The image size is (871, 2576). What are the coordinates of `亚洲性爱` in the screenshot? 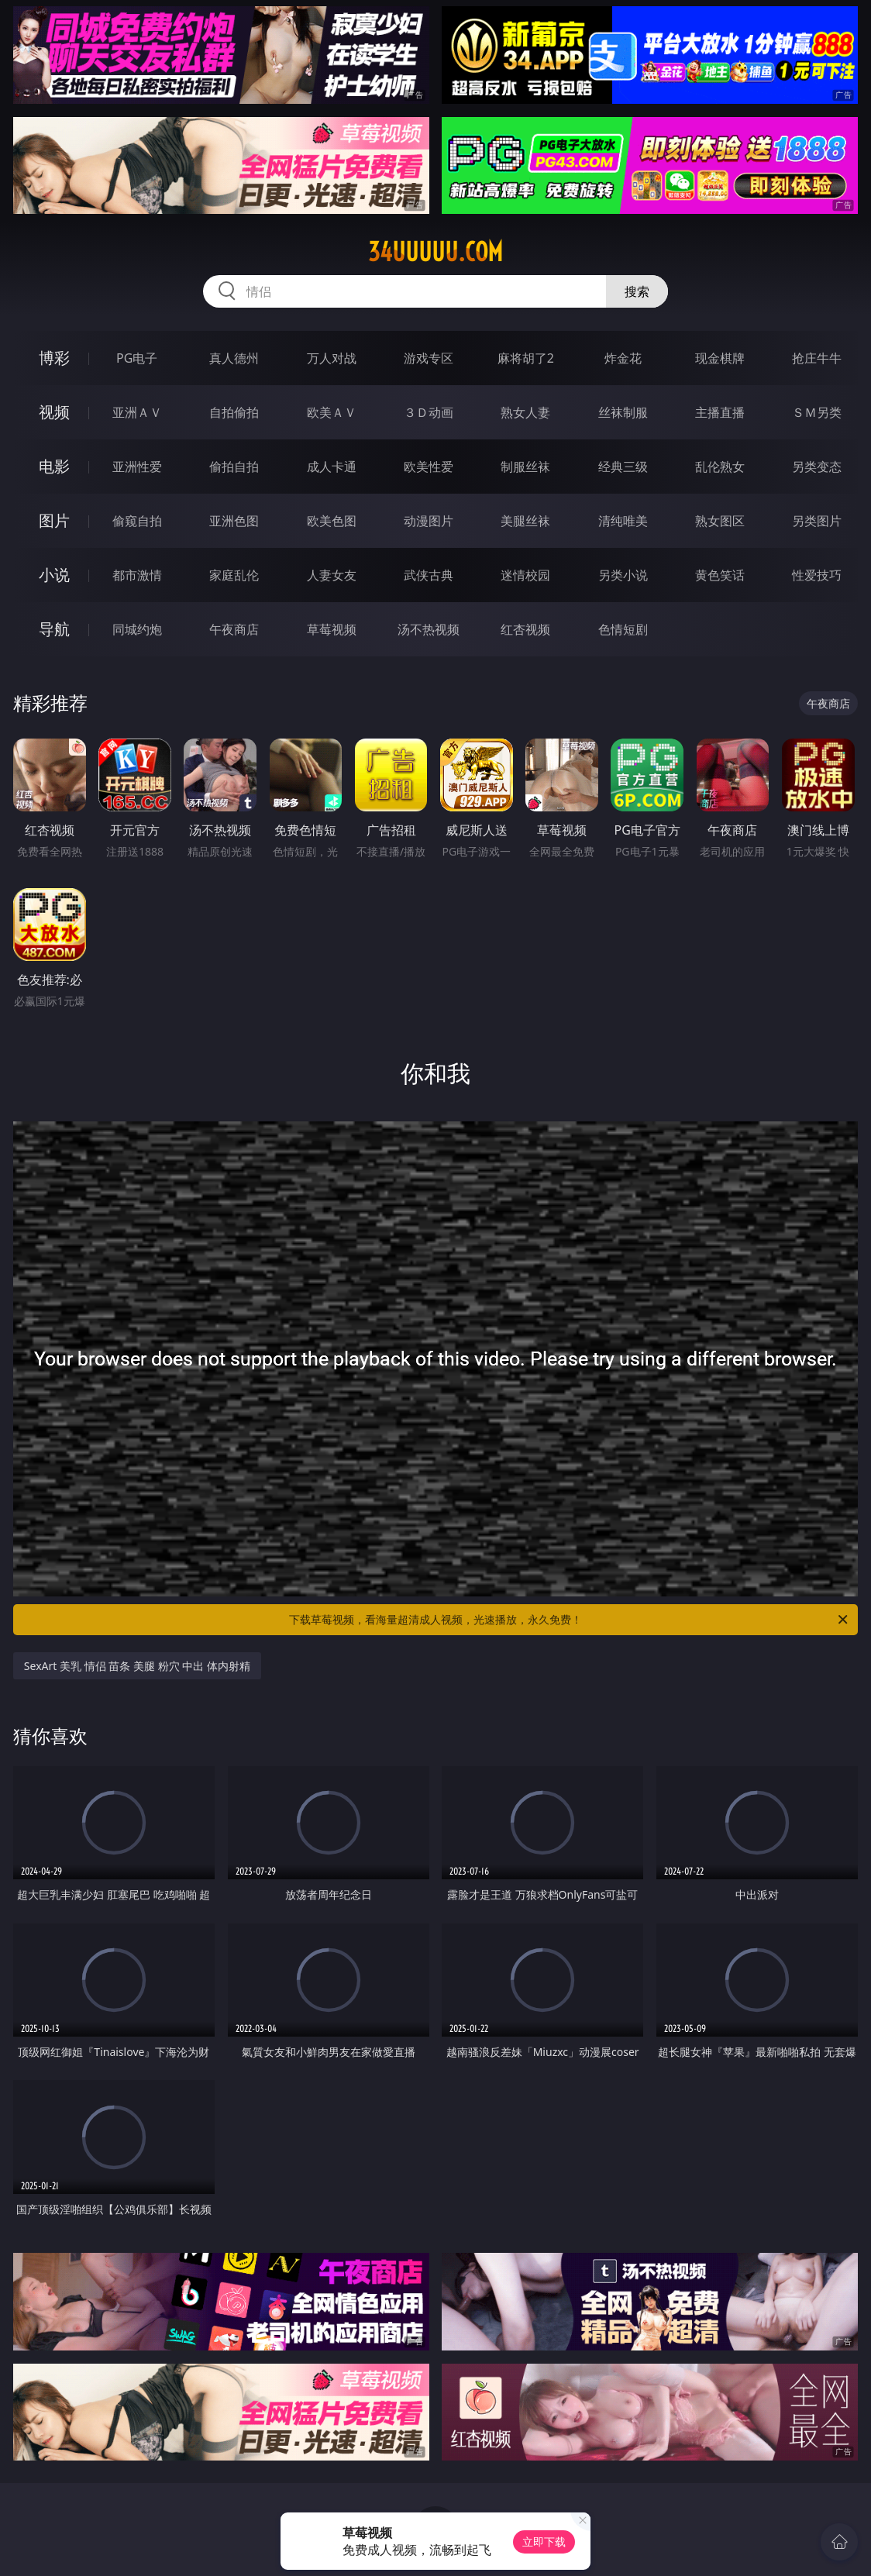 It's located at (137, 466).